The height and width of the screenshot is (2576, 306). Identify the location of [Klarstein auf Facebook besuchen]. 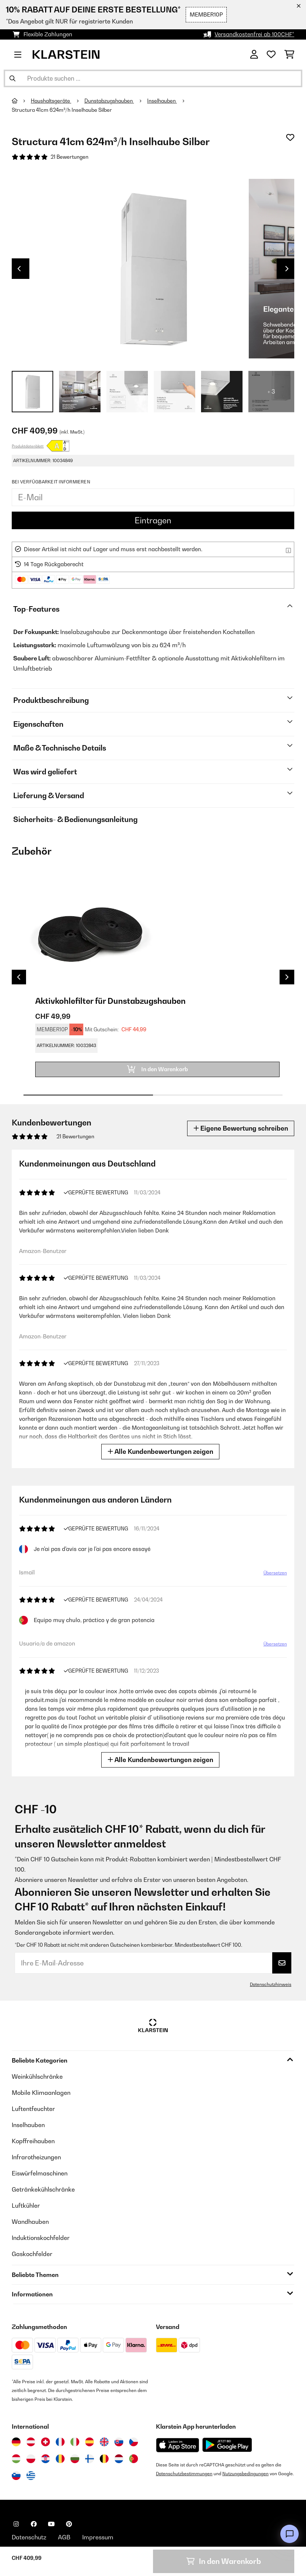
(33, 2524).